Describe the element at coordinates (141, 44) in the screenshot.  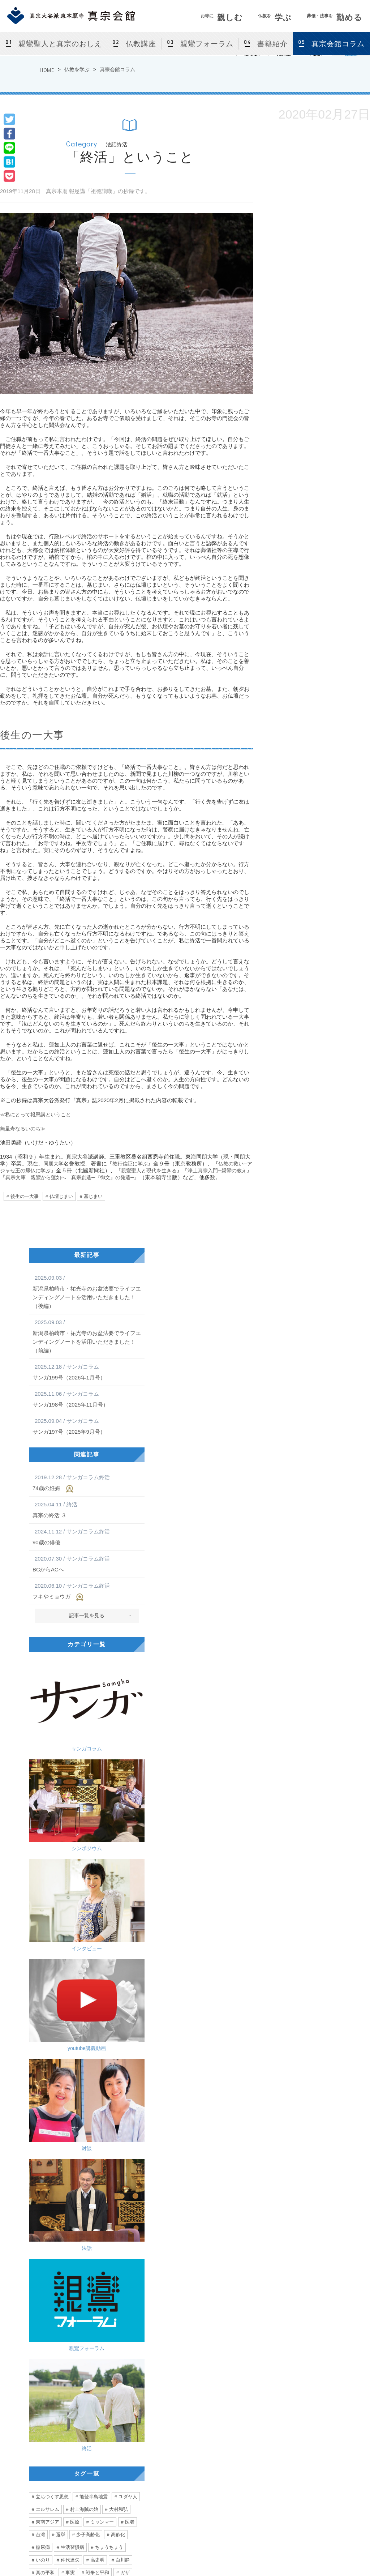
I see `仏教講座` at that location.